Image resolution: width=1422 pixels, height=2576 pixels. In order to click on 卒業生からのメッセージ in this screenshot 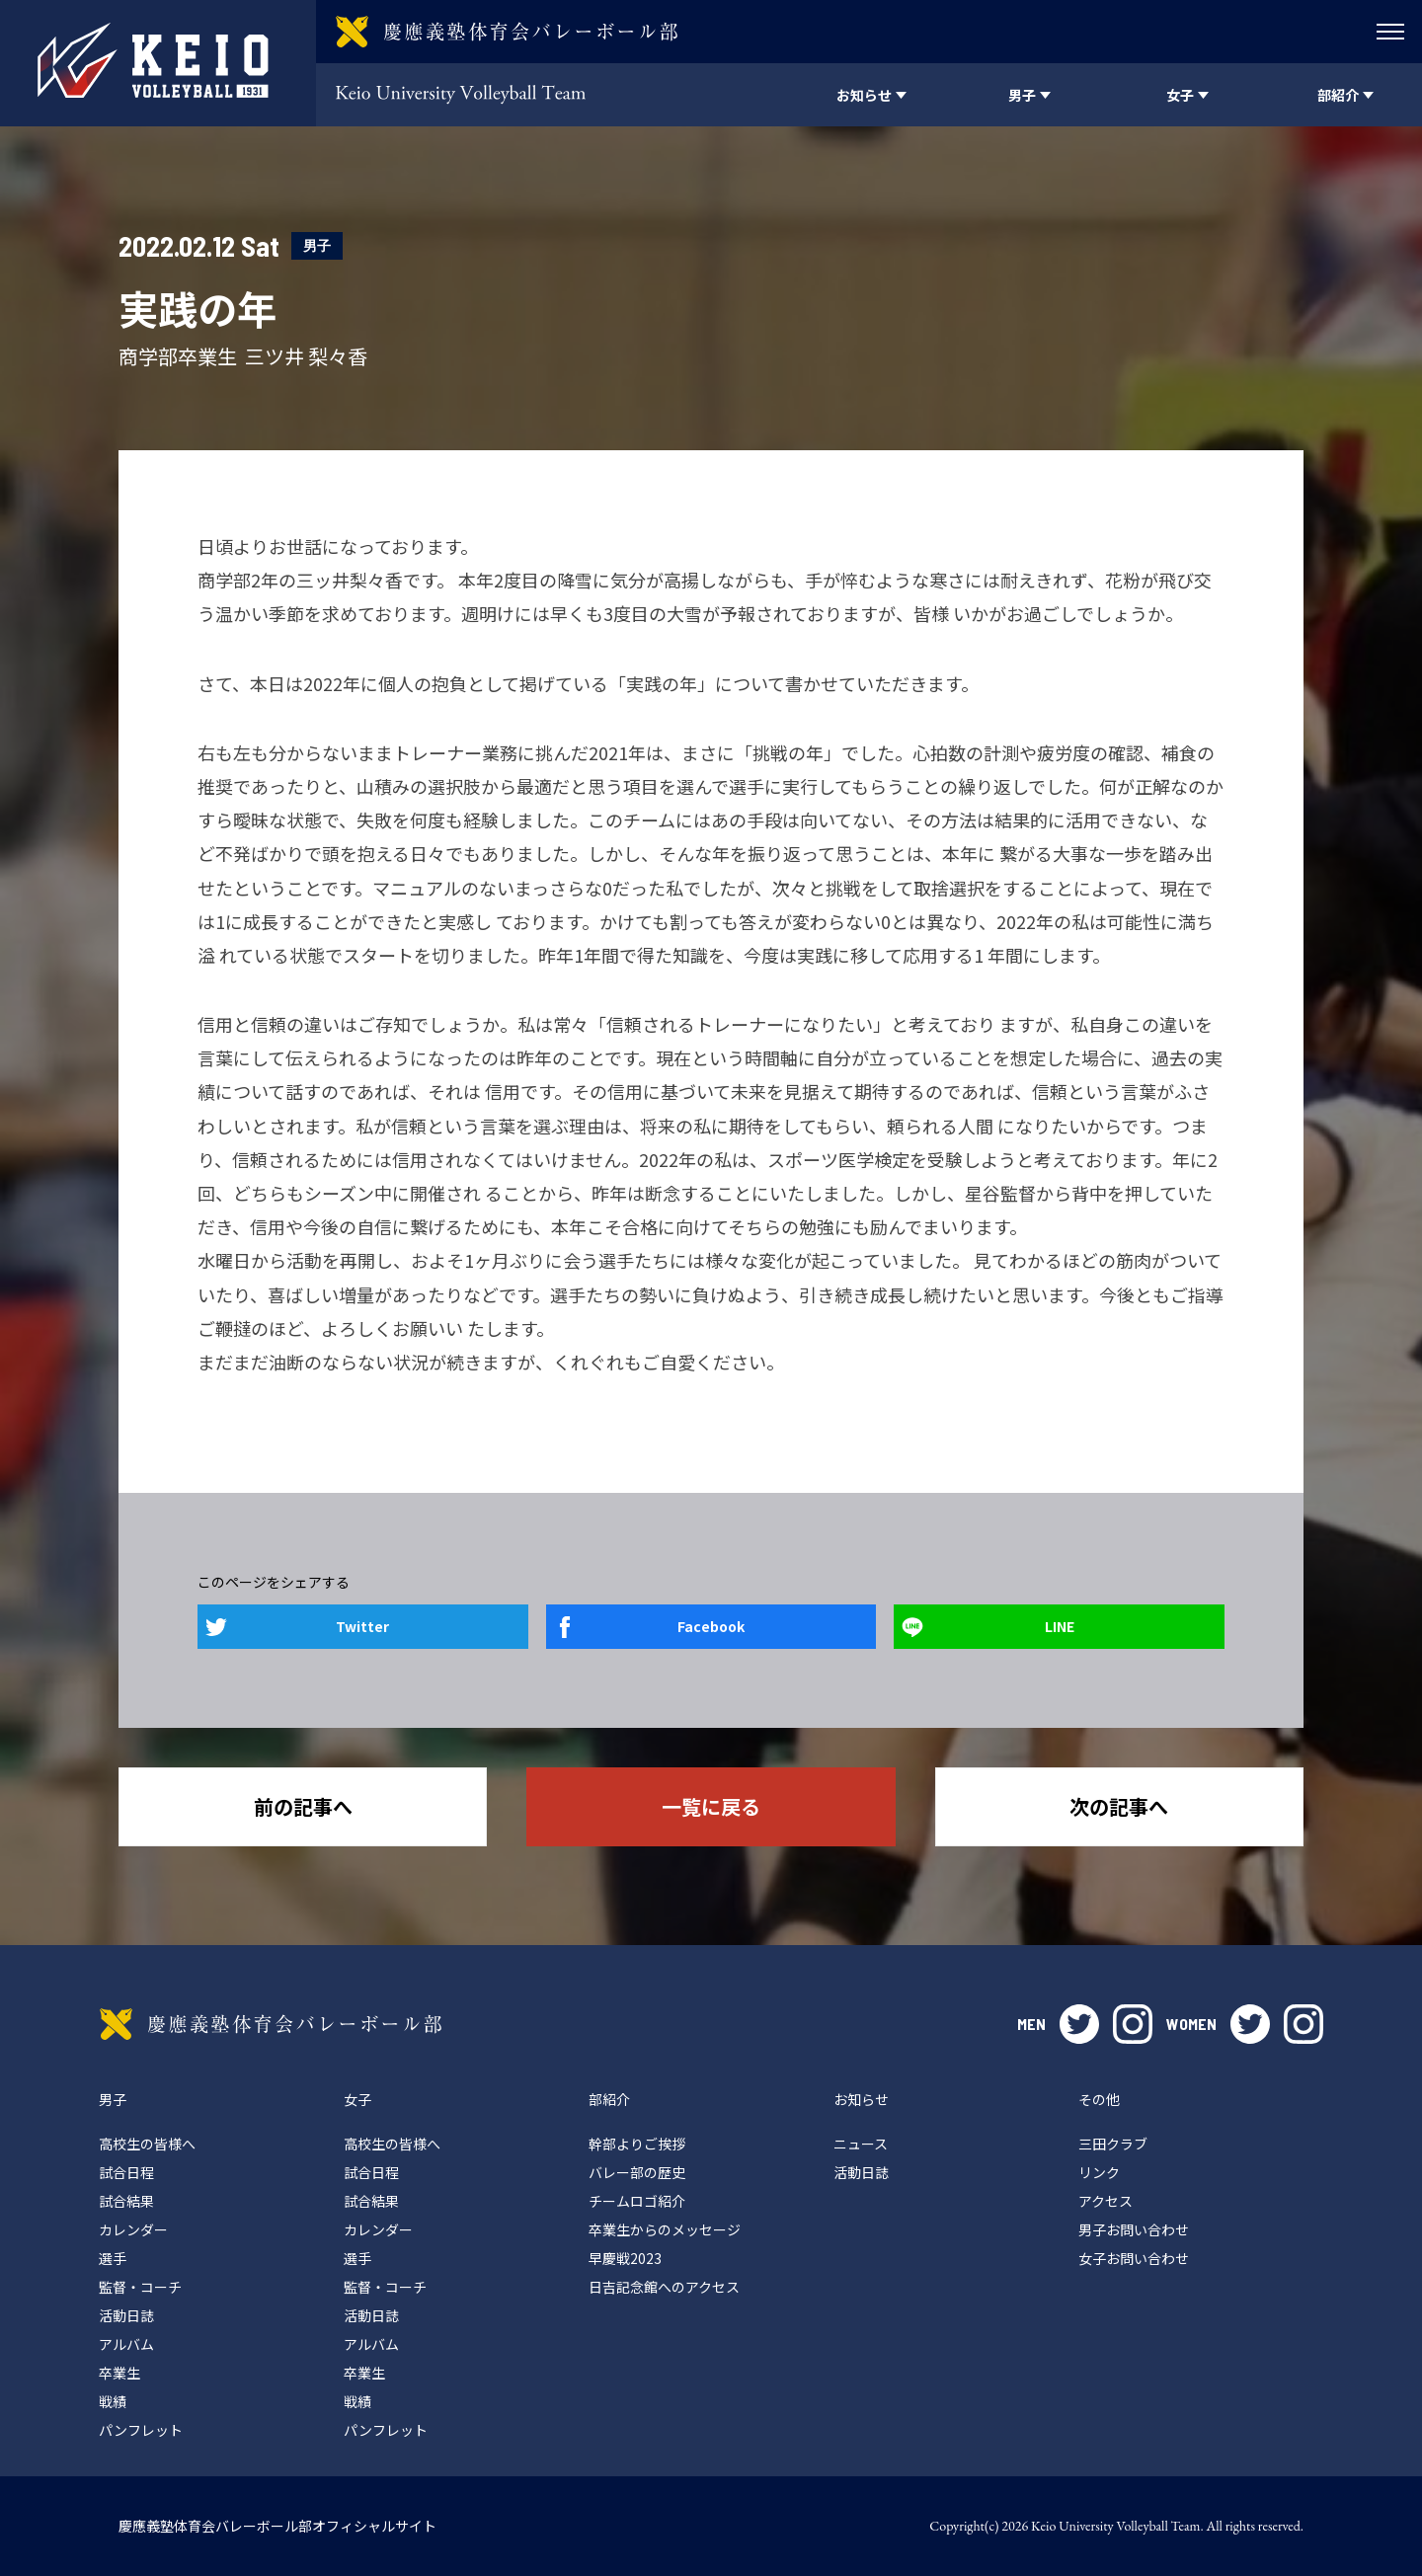, I will do `click(665, 2229)`.